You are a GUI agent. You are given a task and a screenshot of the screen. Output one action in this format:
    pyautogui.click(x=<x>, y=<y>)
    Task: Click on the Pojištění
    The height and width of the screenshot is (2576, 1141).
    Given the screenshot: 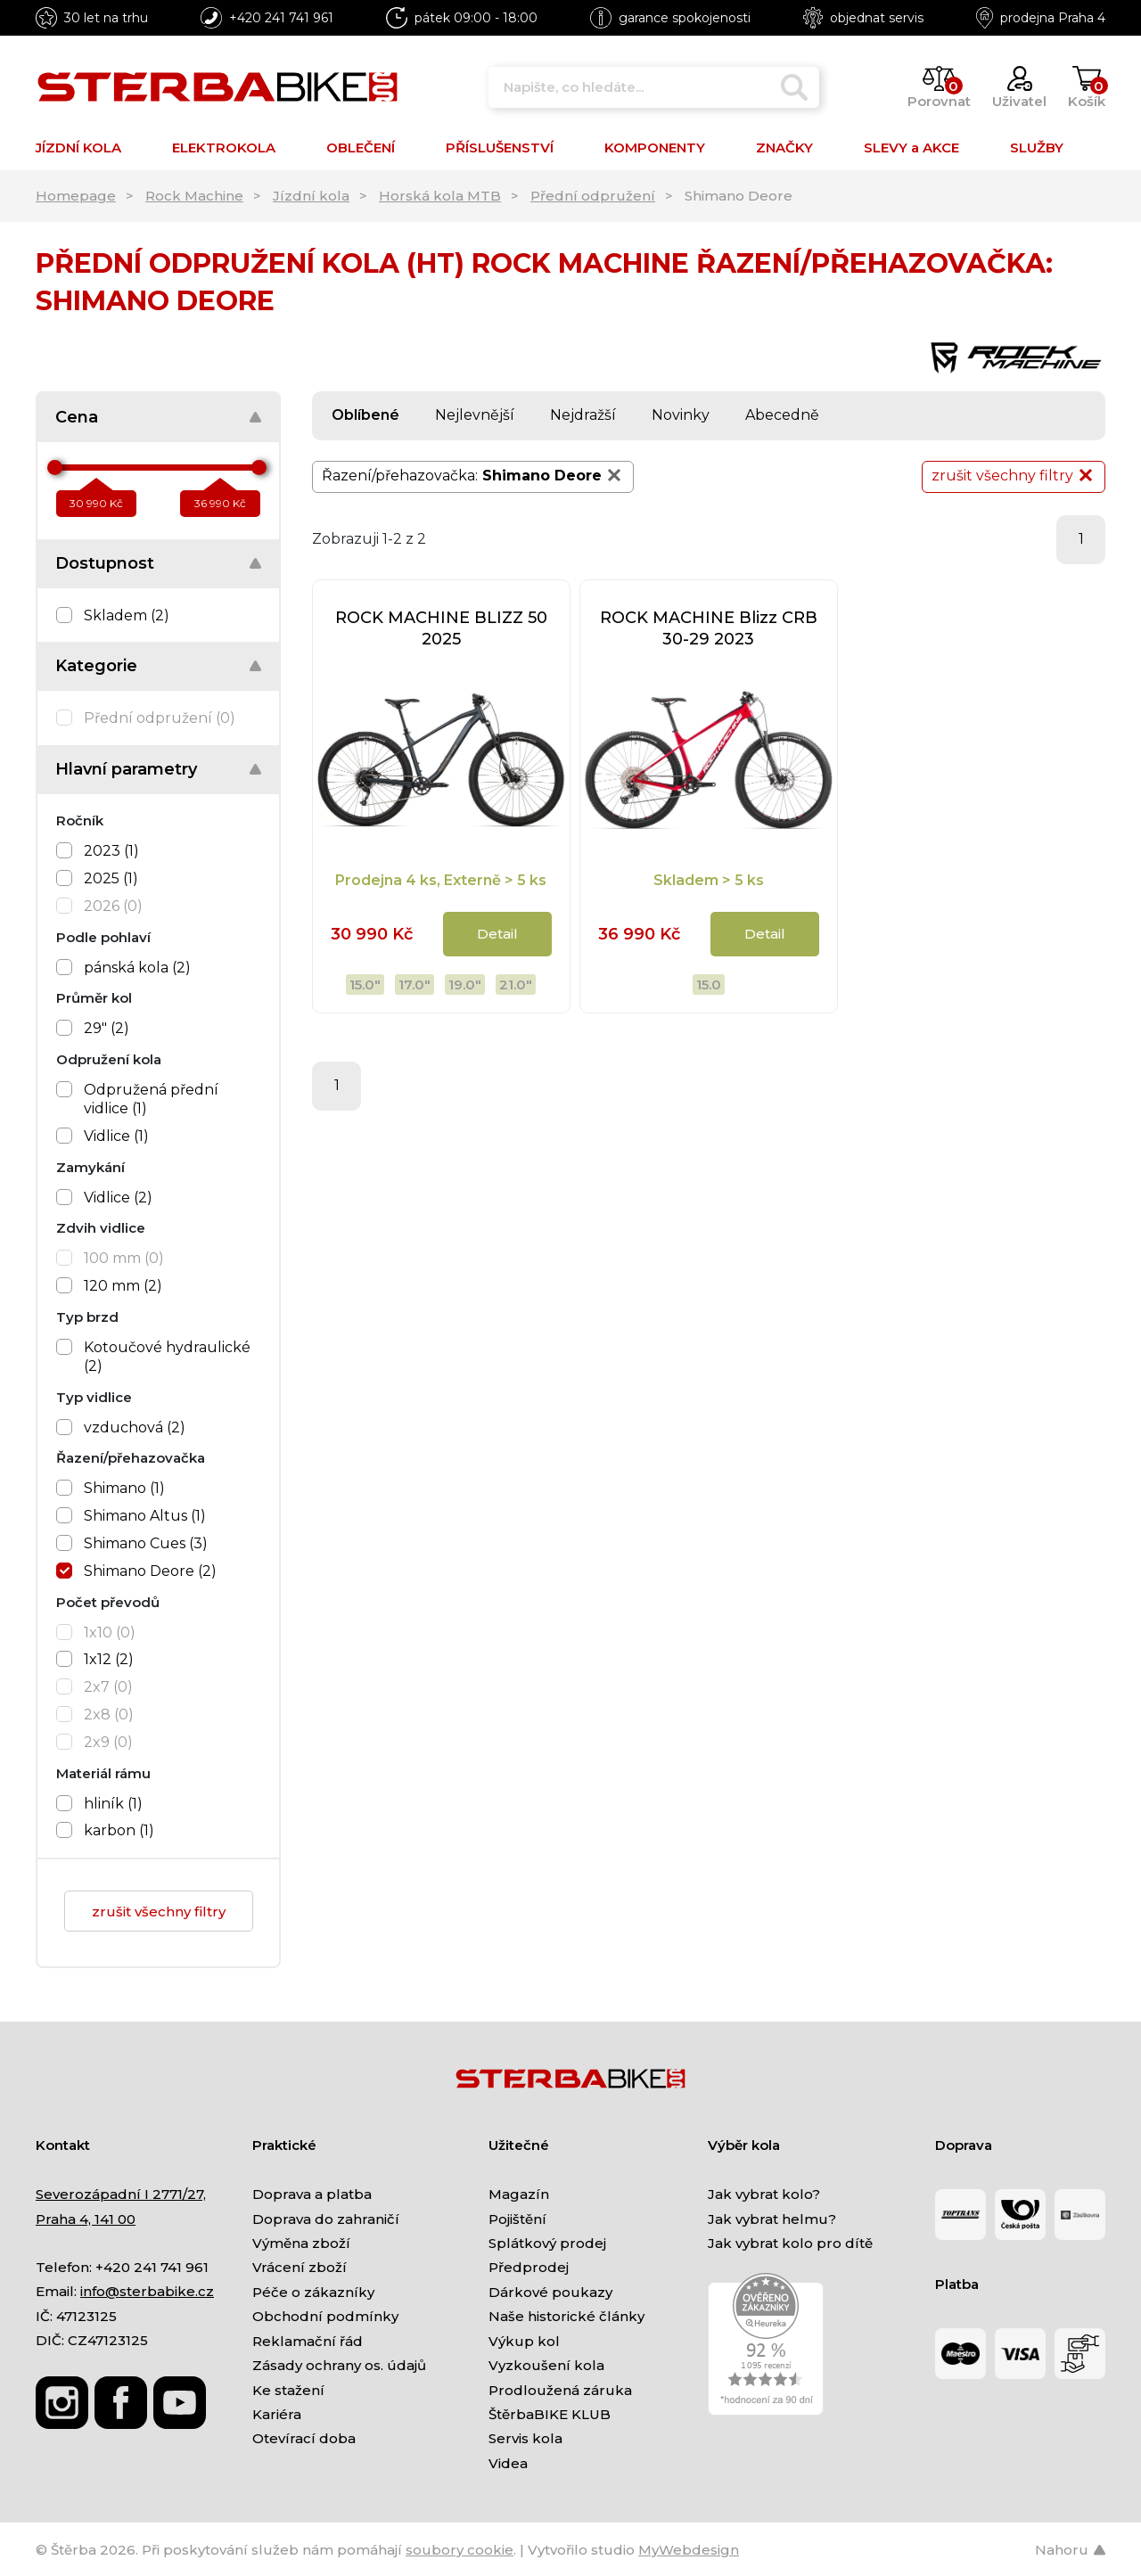 What is the action you would take?
    pyautogui.click(x=517, y=2219)
    